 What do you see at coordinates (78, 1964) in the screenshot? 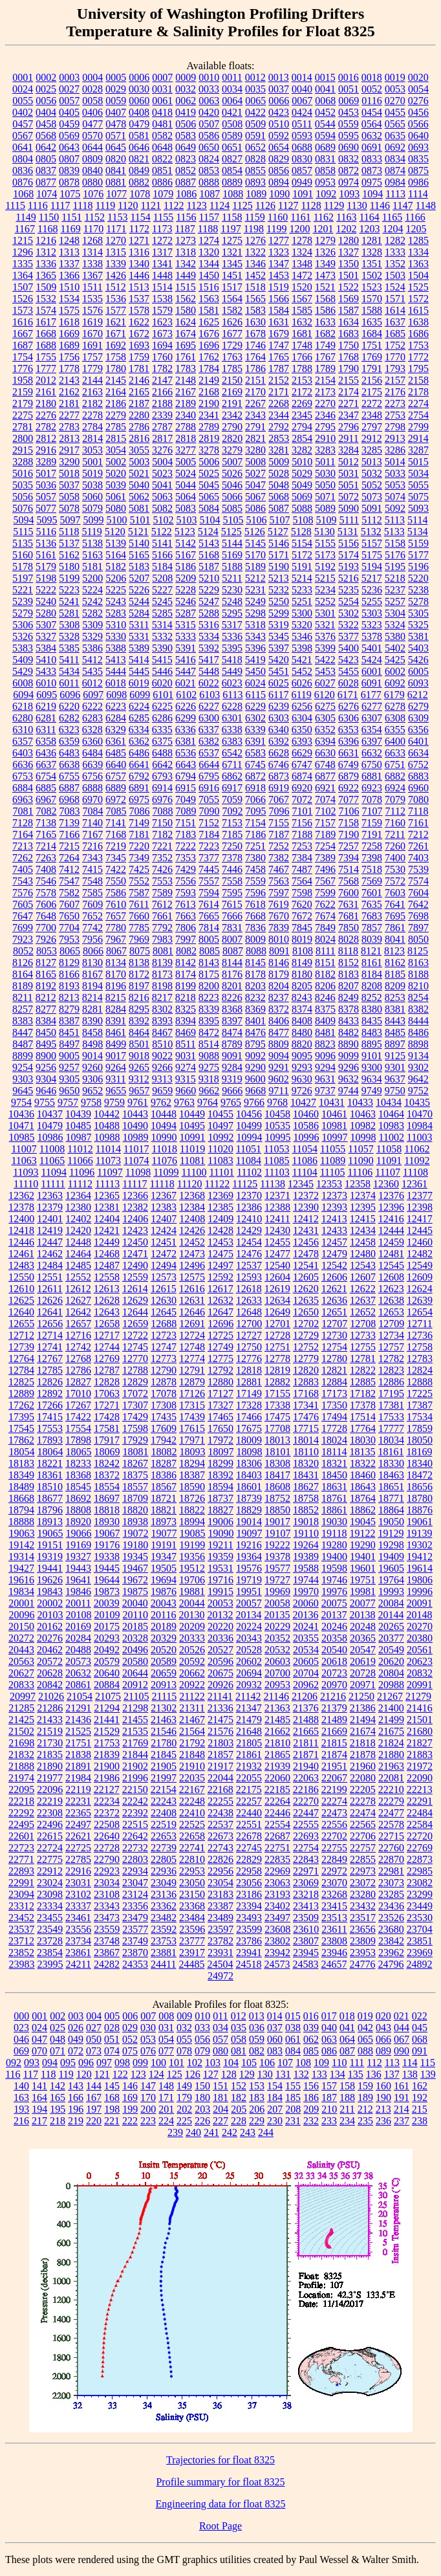
I see `24211` at bounding box center [78, 1964].